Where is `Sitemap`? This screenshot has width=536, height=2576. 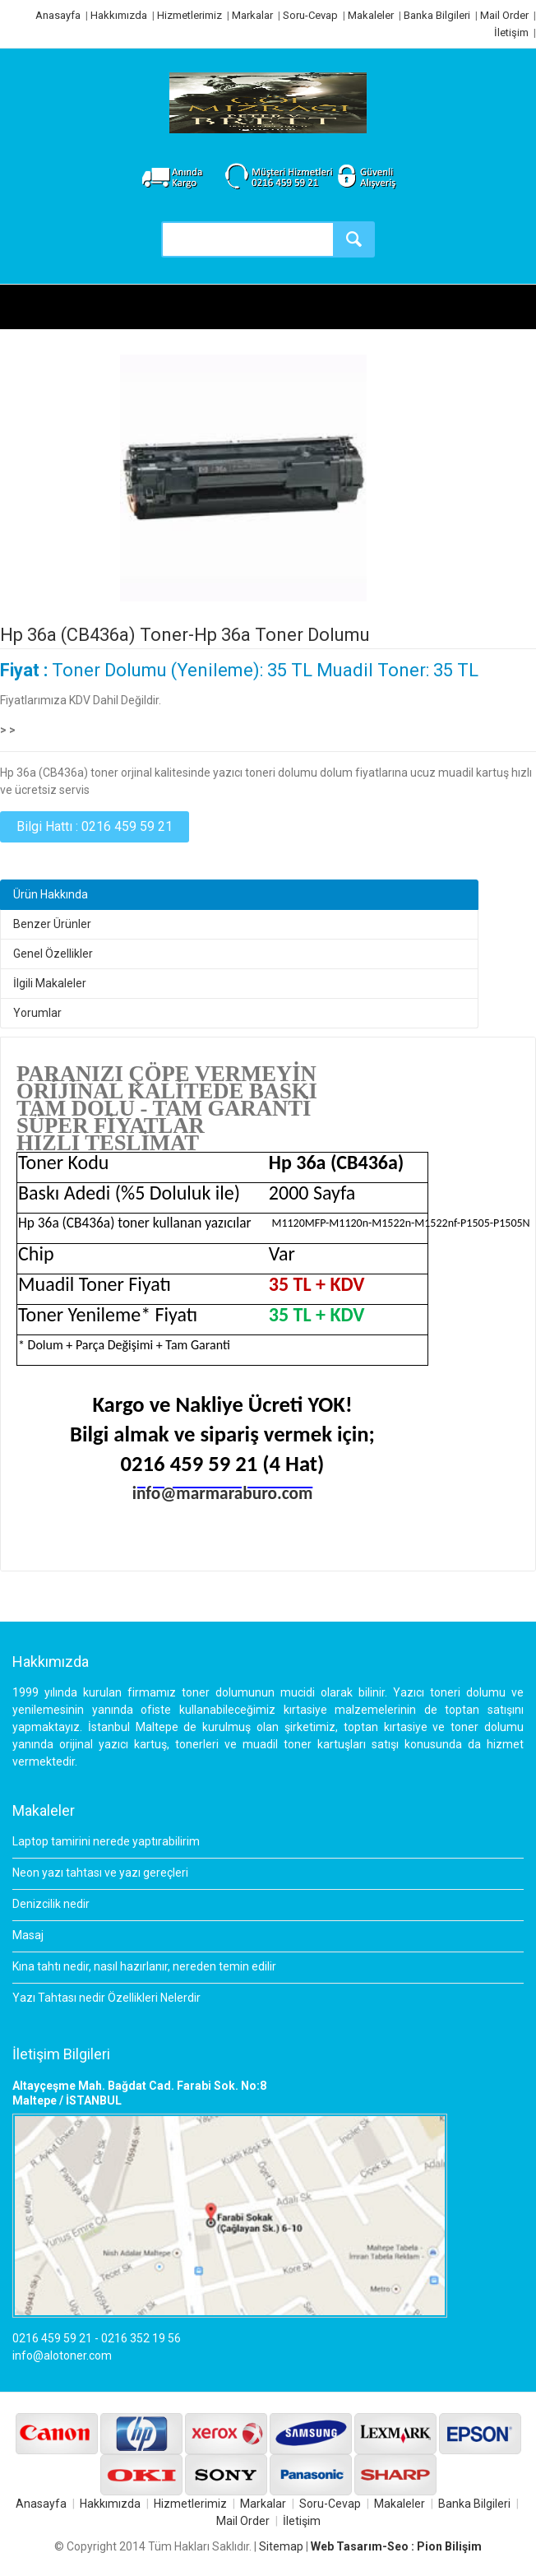 Sitemap is located at coordinates (281, 2546).